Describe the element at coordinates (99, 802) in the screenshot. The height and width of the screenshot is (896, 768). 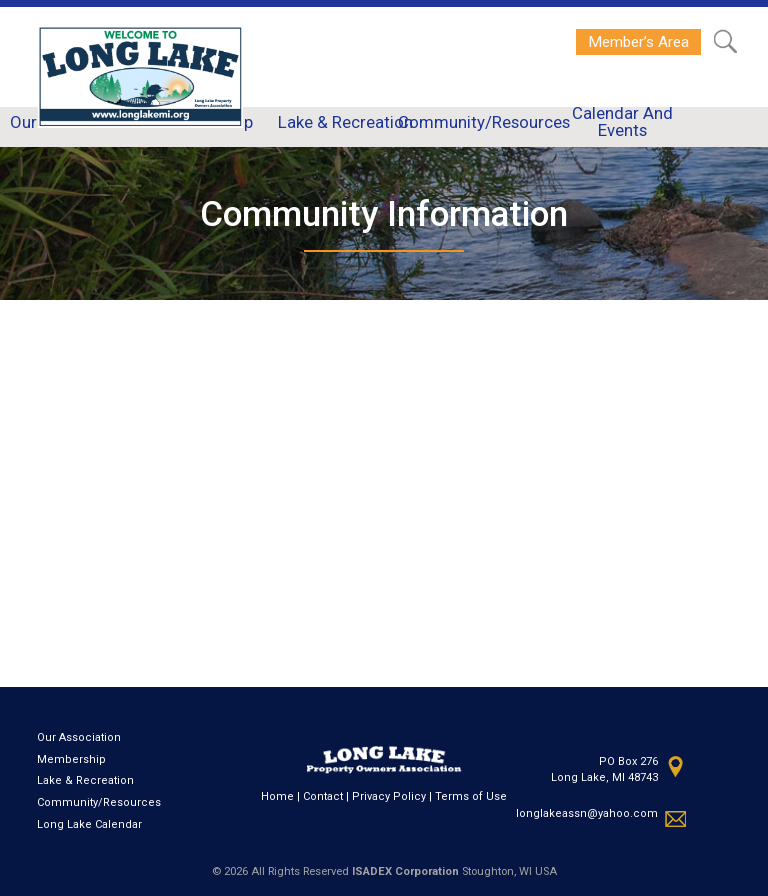
I see `Community/Resources` at that location.